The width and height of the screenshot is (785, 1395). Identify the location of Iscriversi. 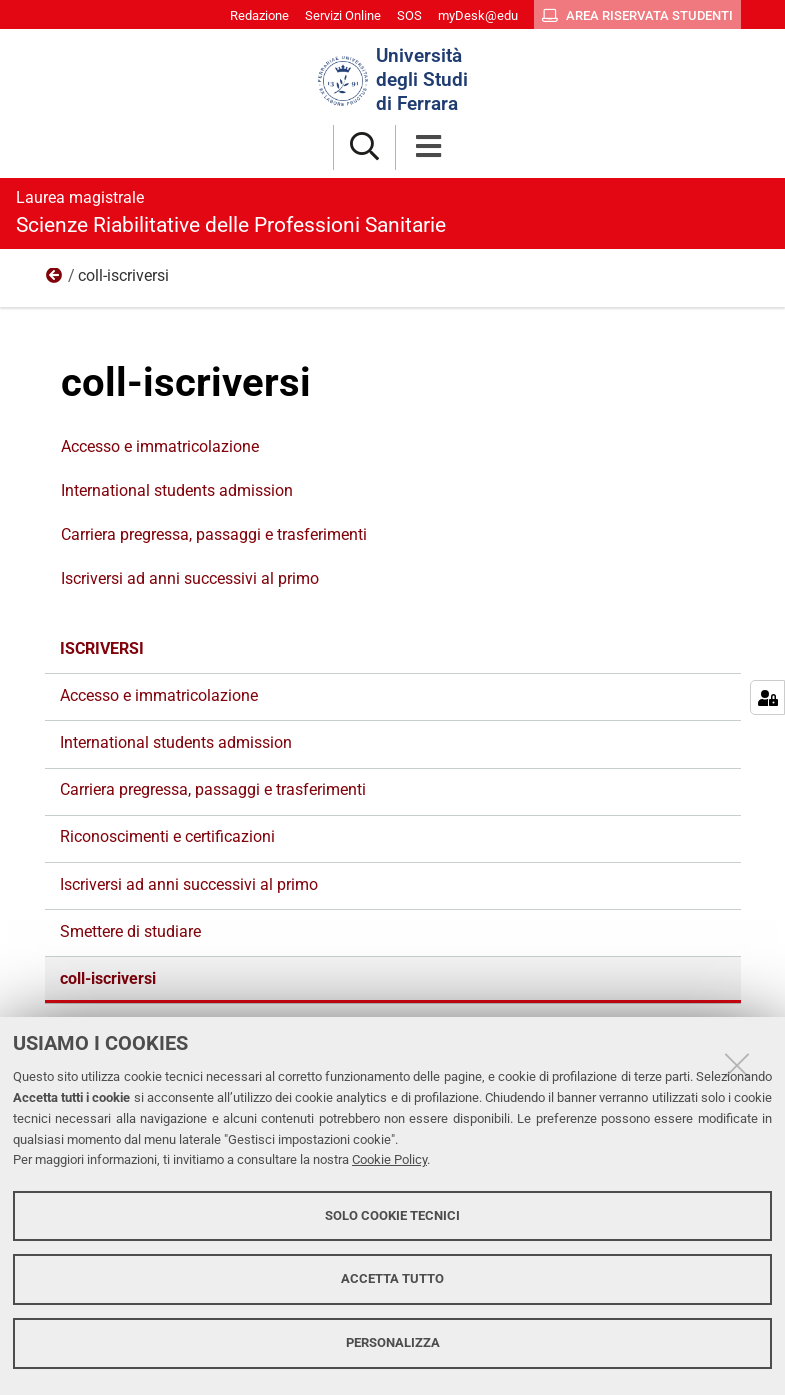
(55, 280).